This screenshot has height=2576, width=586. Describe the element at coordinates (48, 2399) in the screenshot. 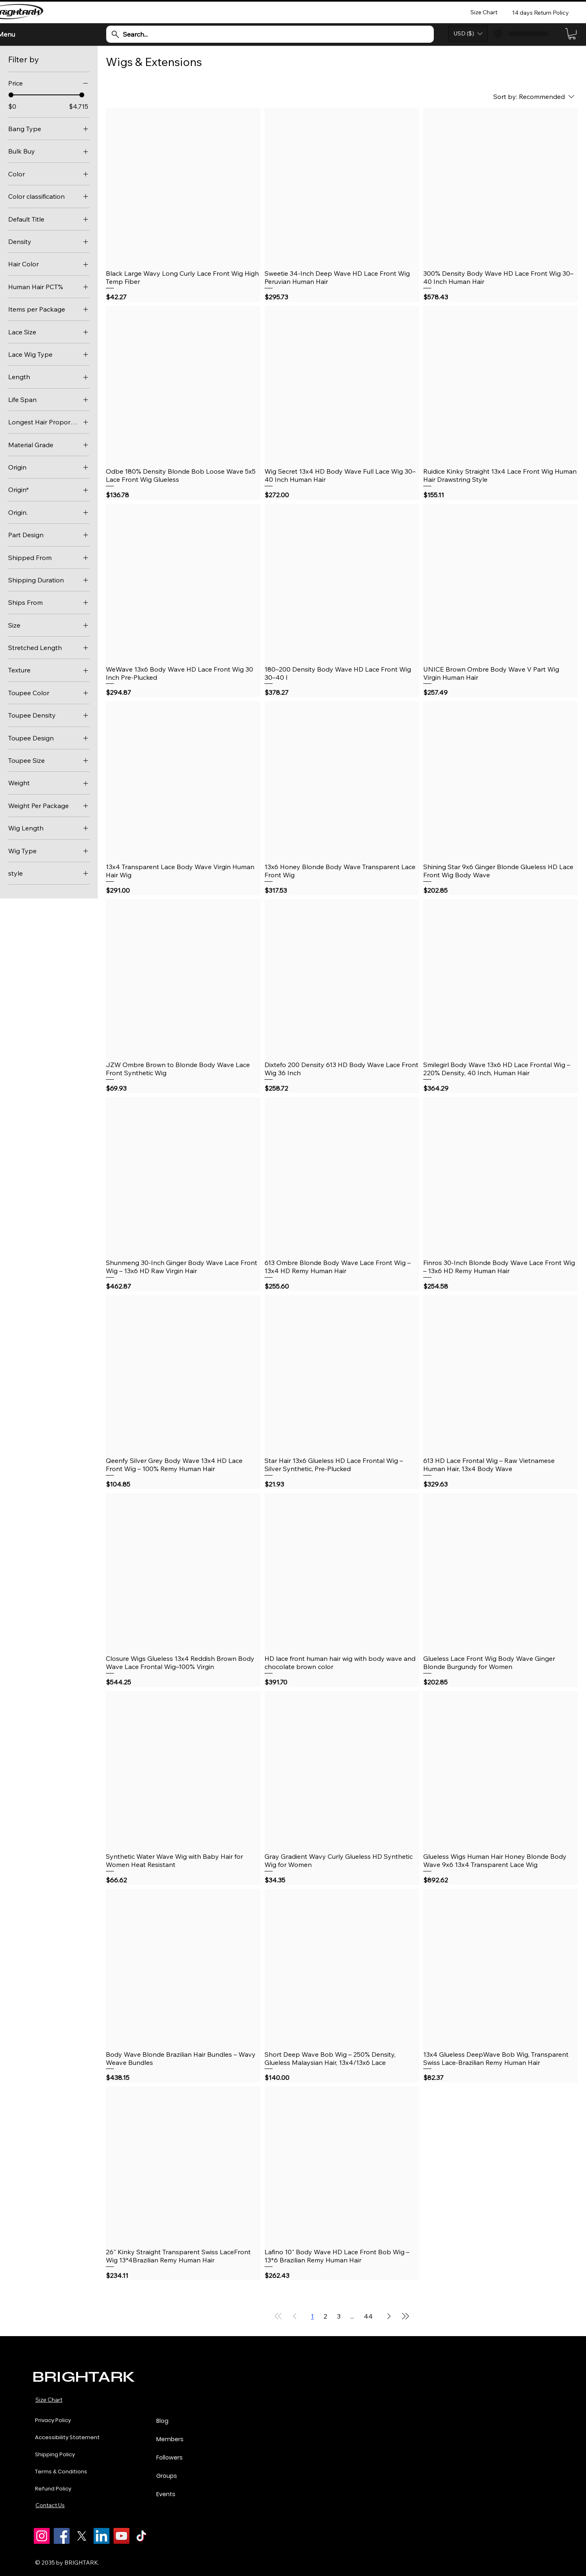

I see `Size Chart` at that location.